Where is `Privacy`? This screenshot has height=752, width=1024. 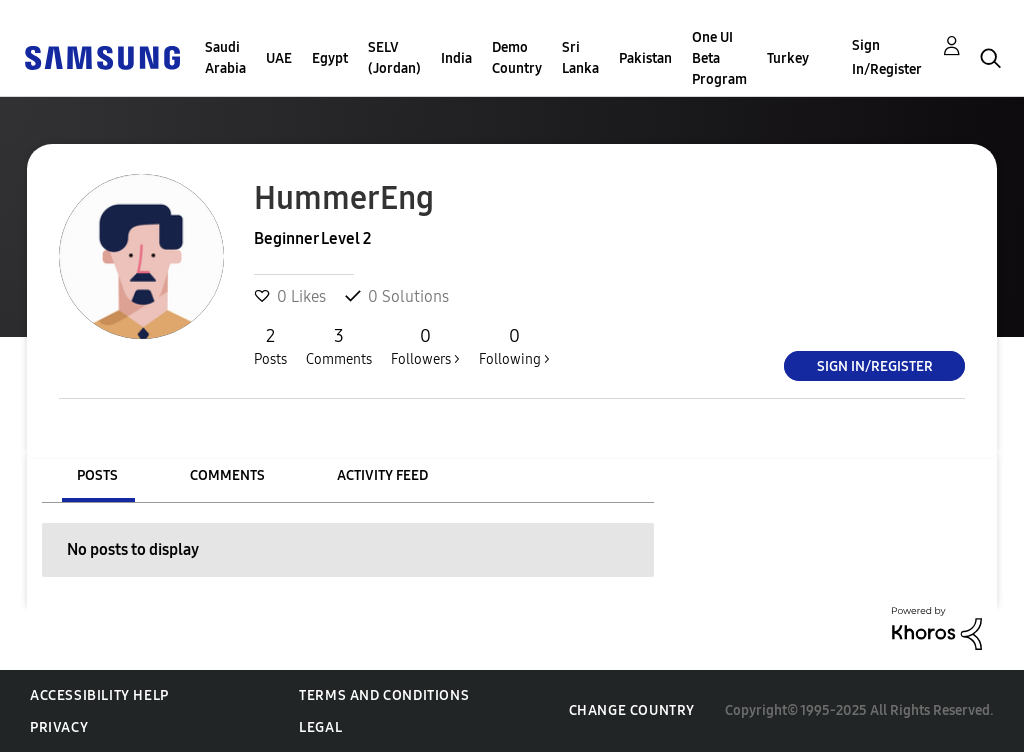 Privacy is located at coordinates (59, 727).